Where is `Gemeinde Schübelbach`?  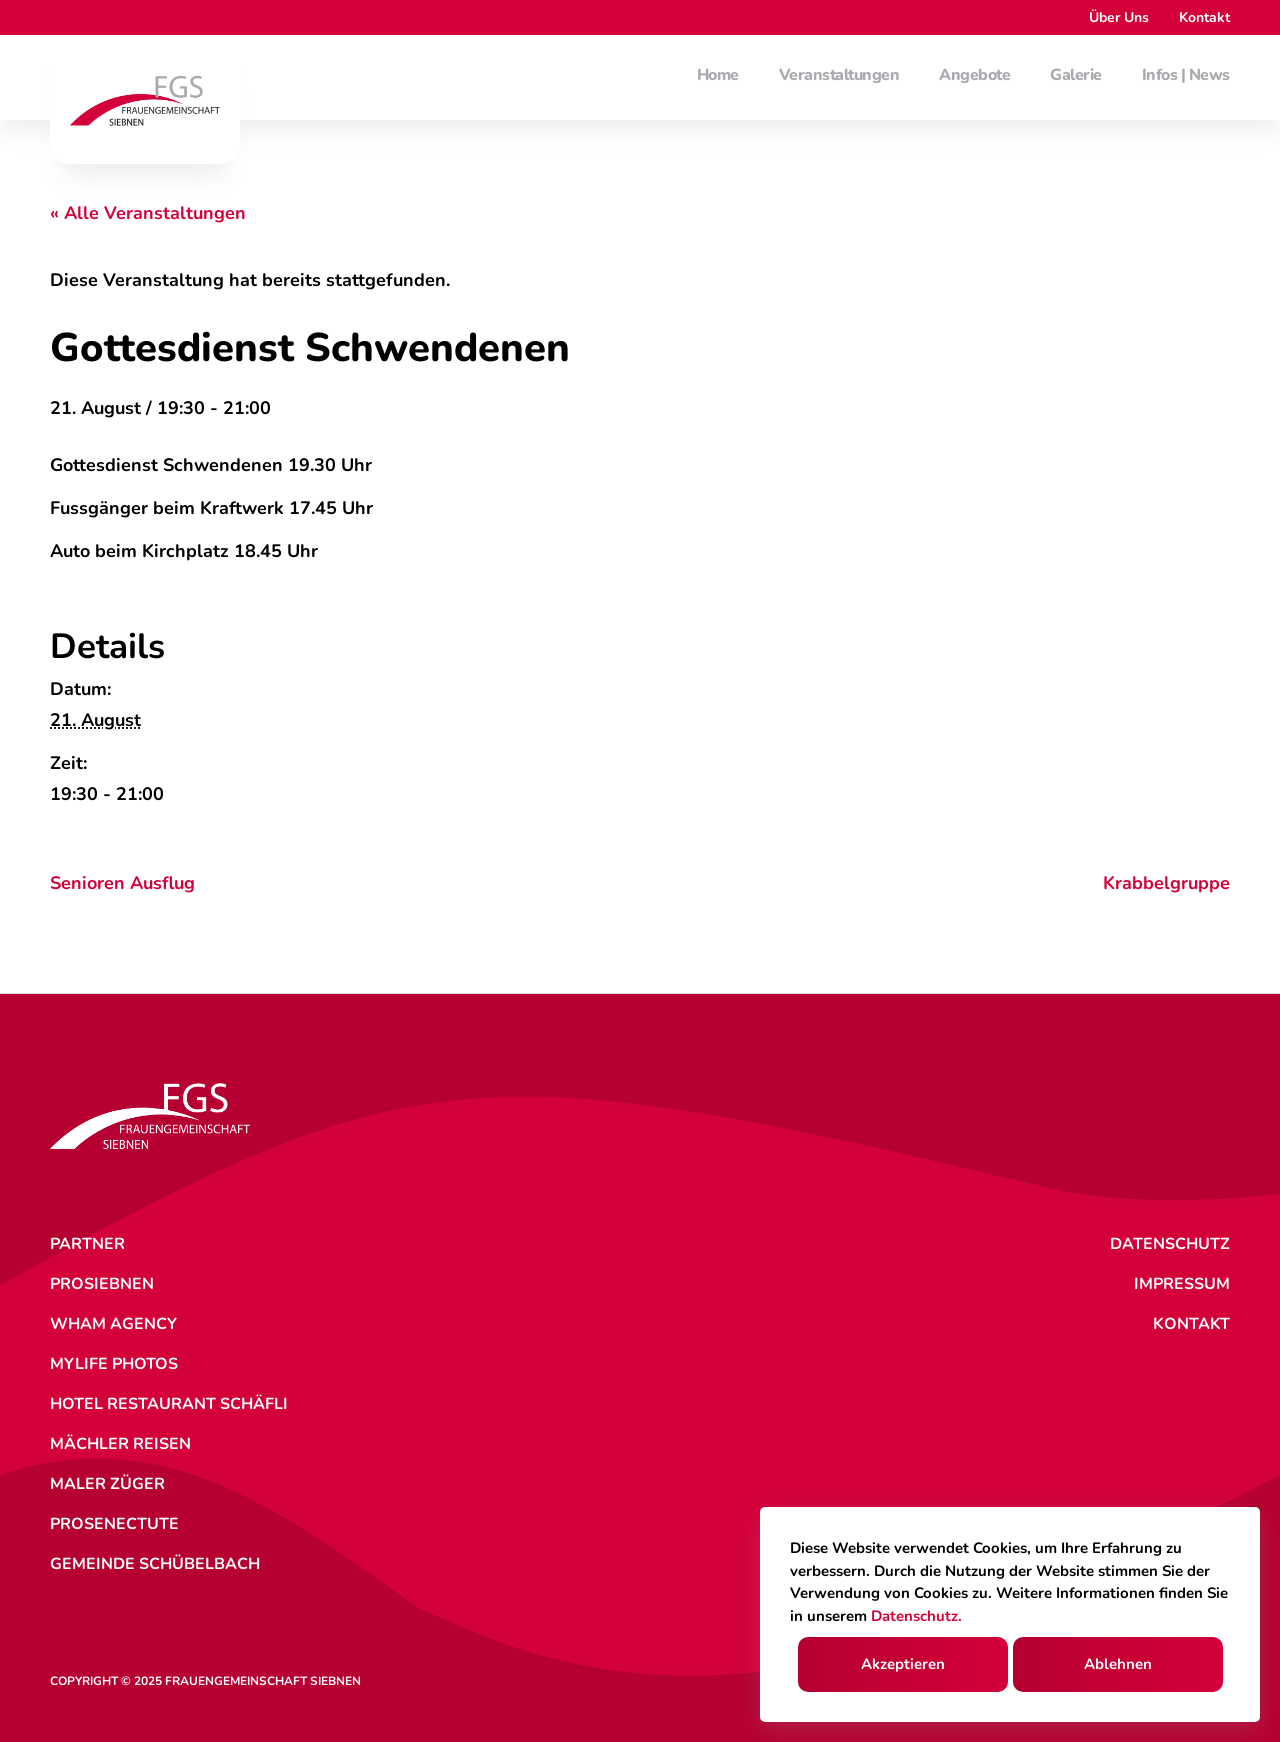 Gemeinde Schübelbach is located at coordinates (155, 1564).